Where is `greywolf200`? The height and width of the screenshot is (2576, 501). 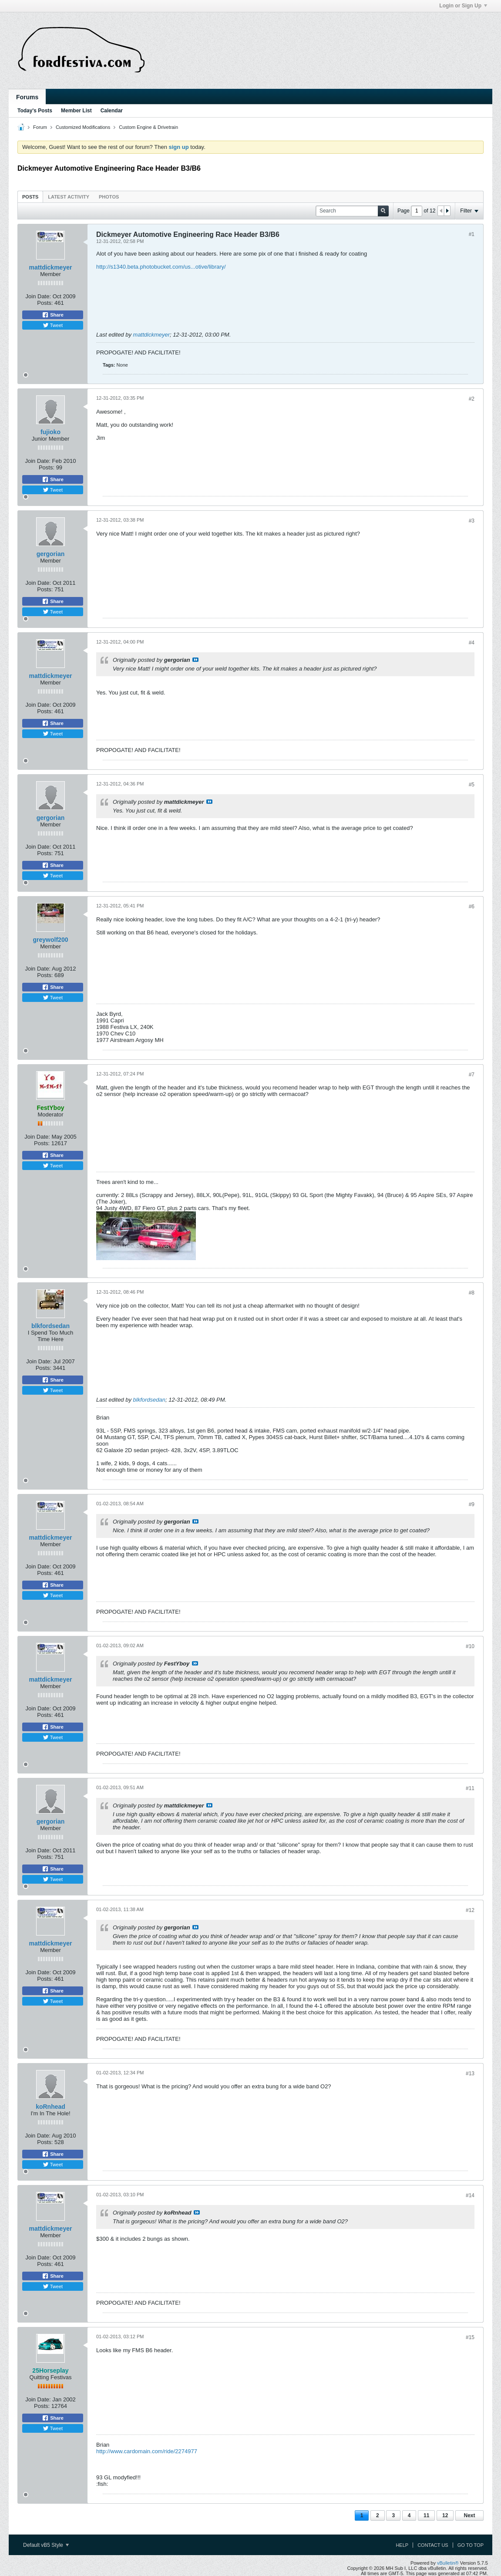
greywolf200 is located at coordinates (50, 939).